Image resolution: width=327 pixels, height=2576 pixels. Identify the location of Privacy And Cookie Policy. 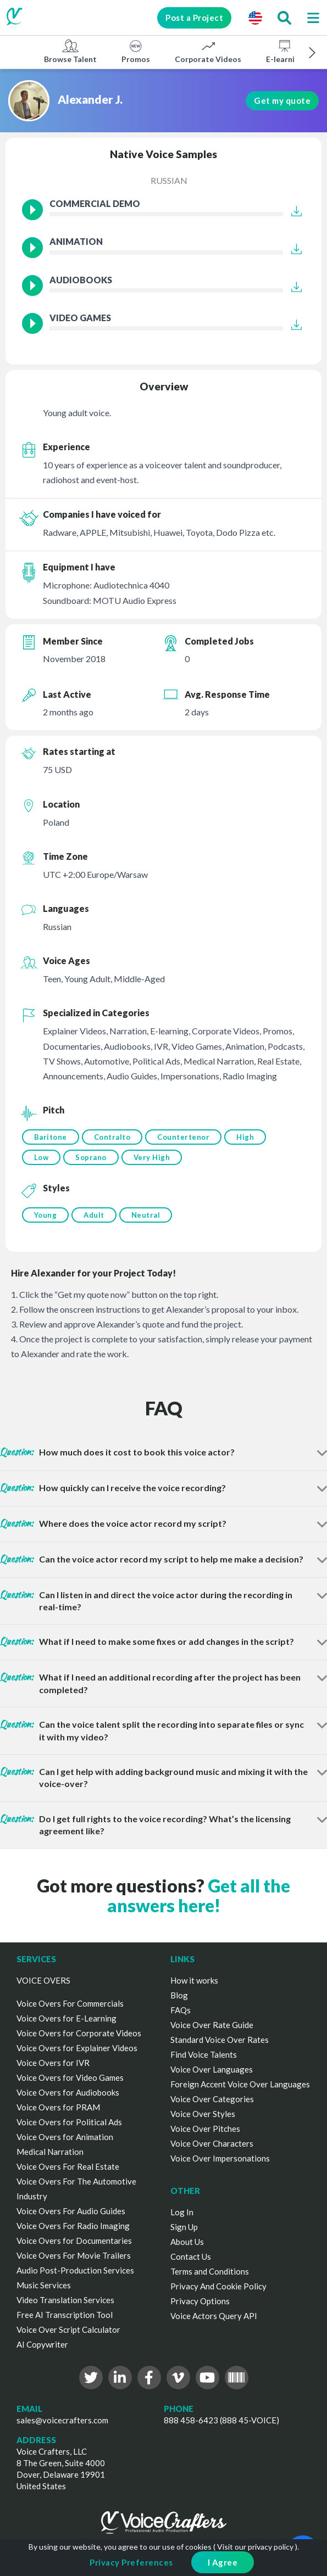
(218, 2286).